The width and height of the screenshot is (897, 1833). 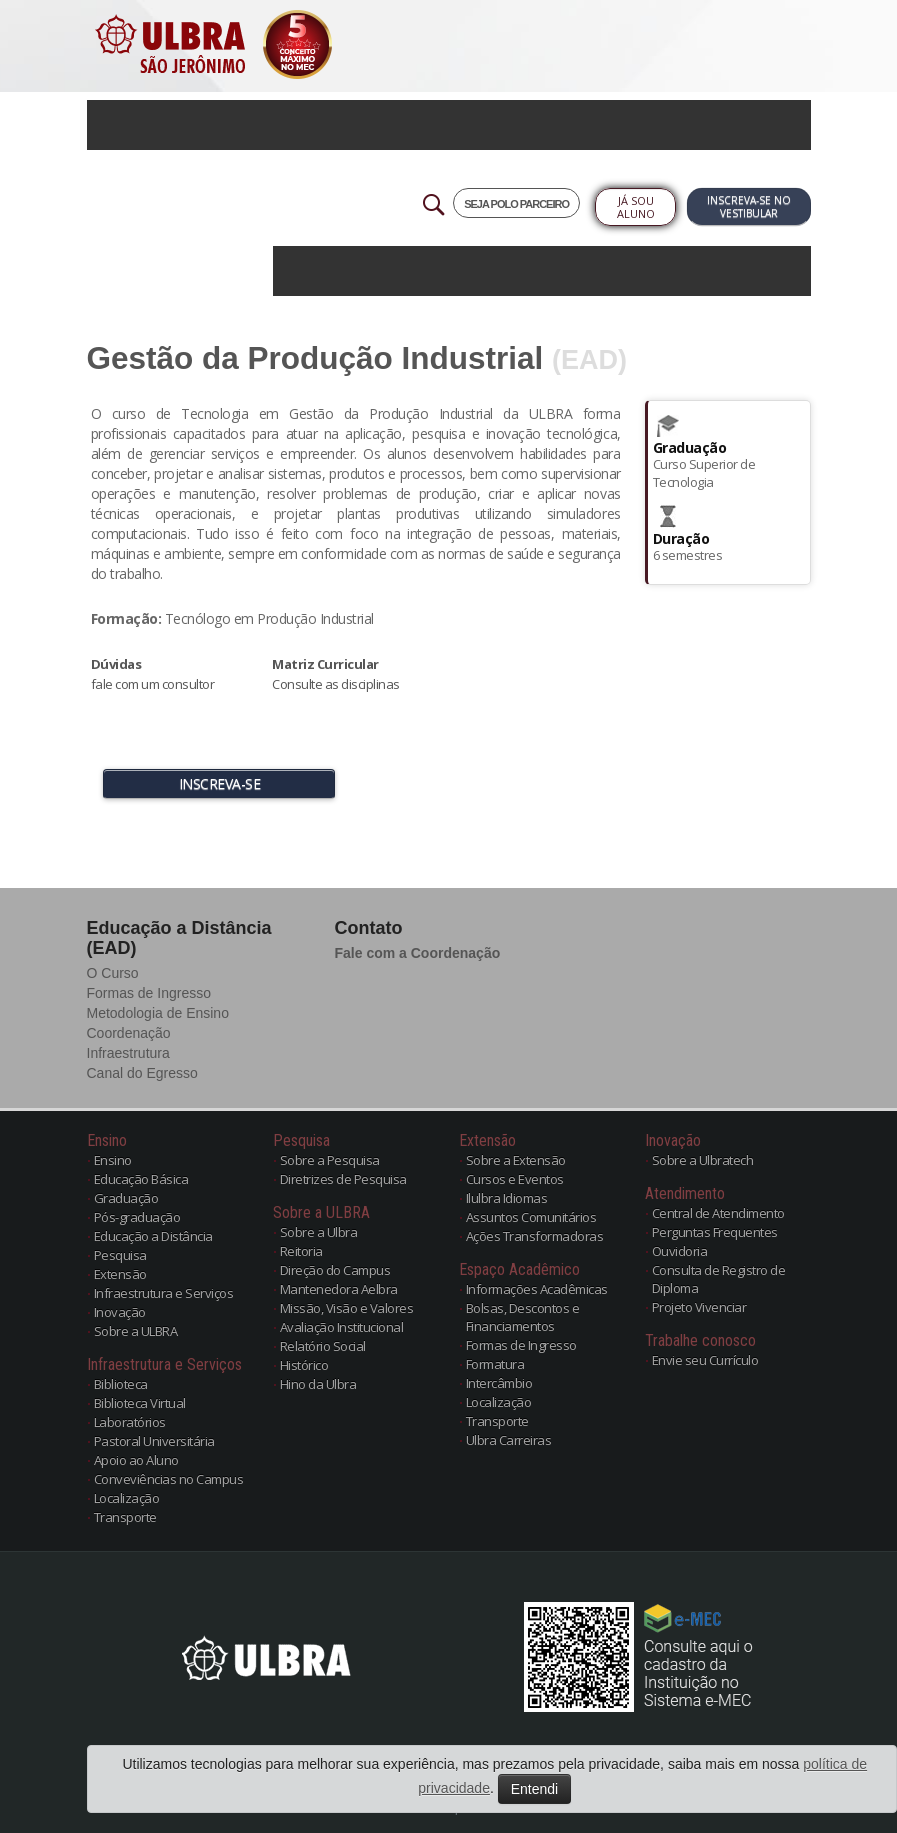 What do you see at coordinates (149, 993) in the screenshot?
I see `Formas de Ingresso` at bounding box center [149, 993].